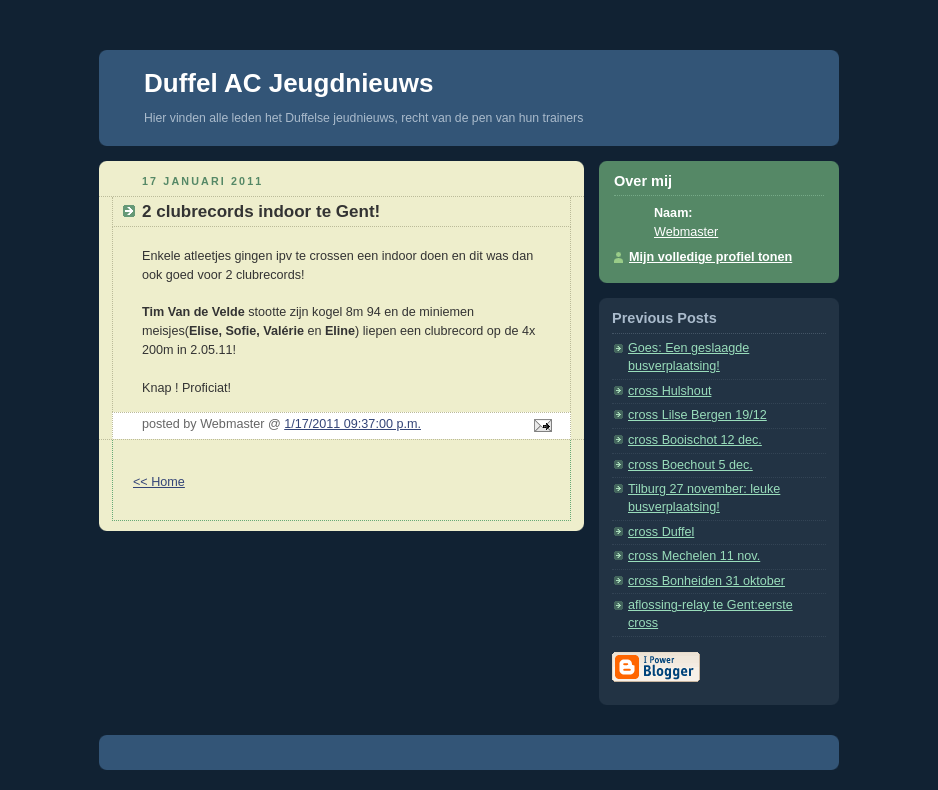 Image resolution: width=938 pixels, height=790 pixels. I want to click on cross Booischot 12 dec., so click(695, 440).